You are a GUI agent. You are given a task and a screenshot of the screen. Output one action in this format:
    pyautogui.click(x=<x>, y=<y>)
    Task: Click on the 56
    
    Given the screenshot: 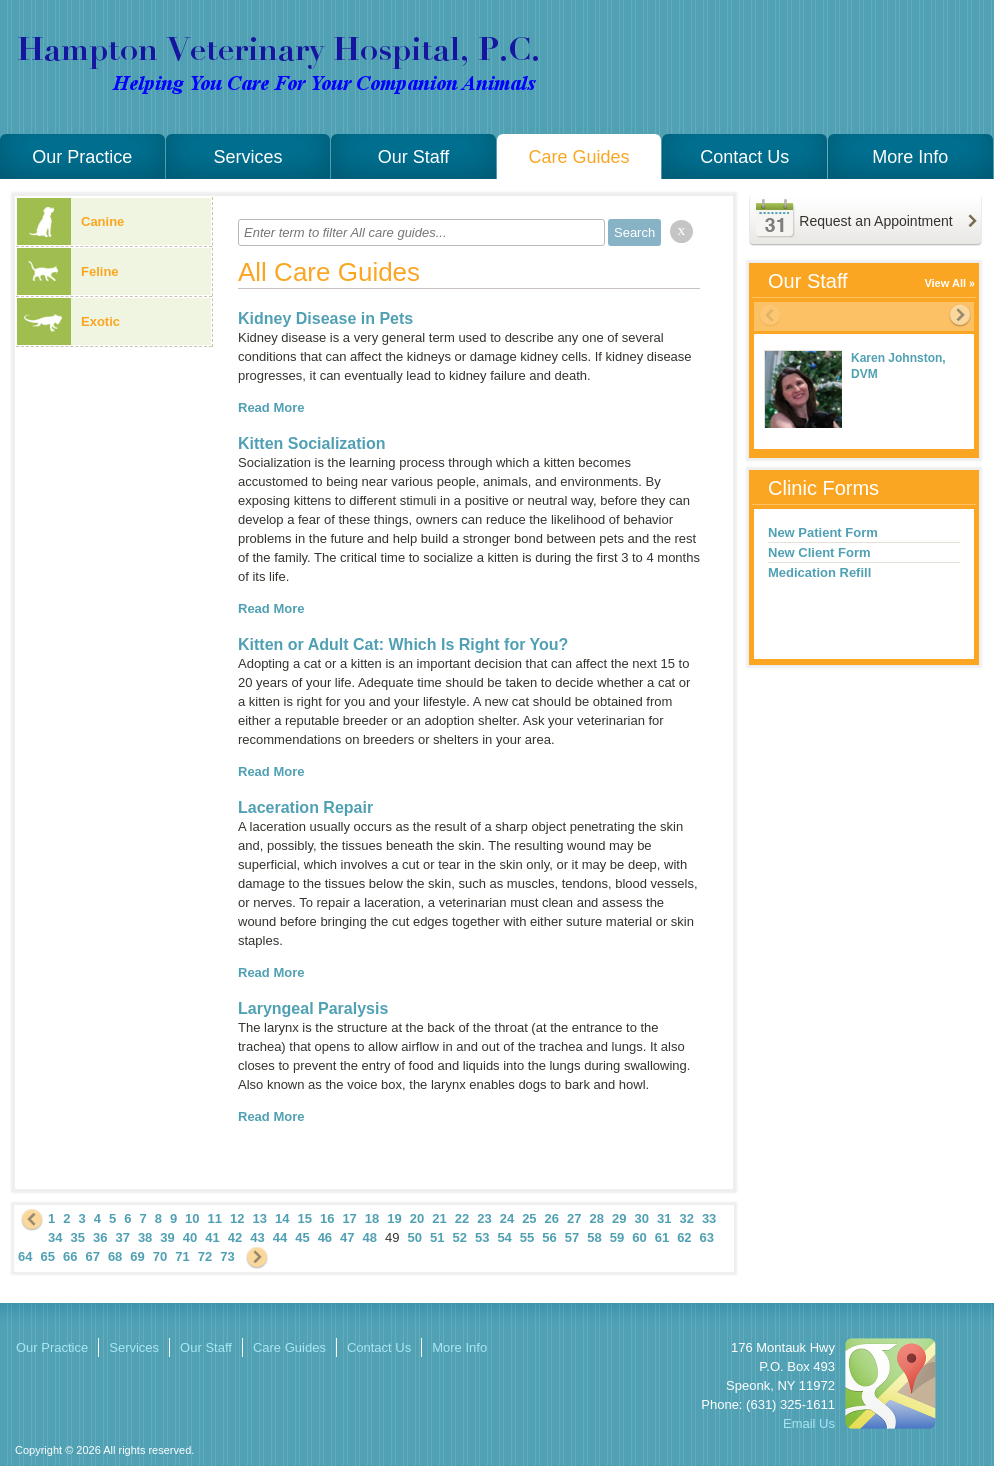 What is the action you would take?
    pyautogui.click(x=549, y=1237)
    